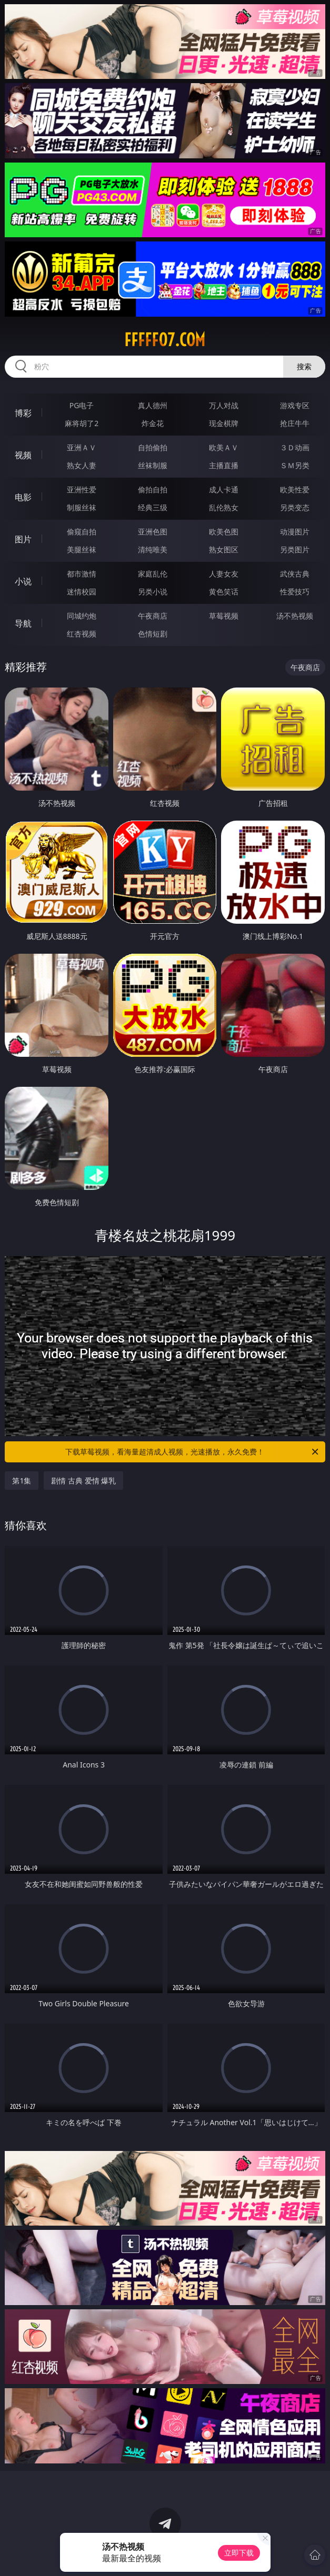  I want to click on 汤不热视频, so click(294, 616).